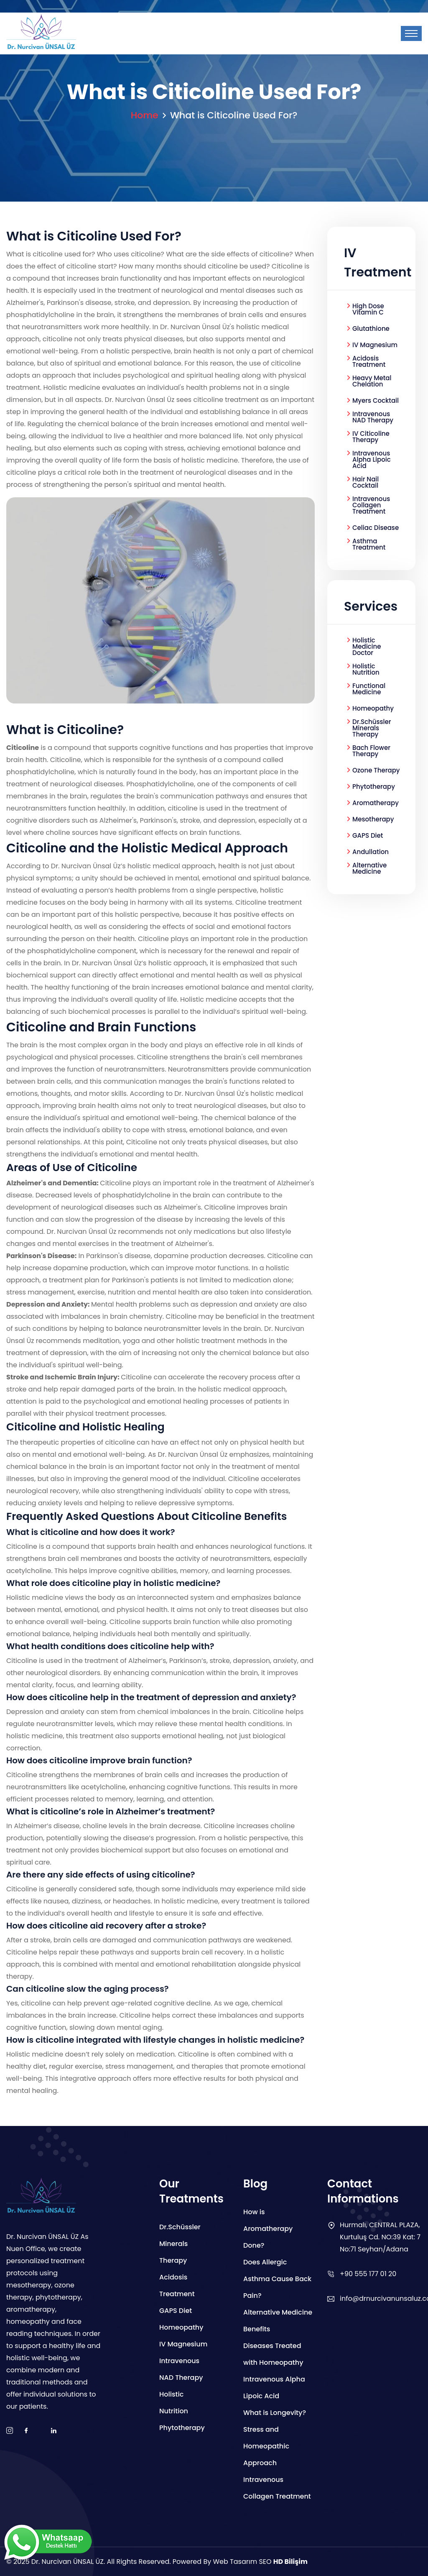 The width and height of the screenshot is (428, 2576). Describe the element at coordinates (368, 361) in the screenshot. I see `Acidosis Treatment` at that location.